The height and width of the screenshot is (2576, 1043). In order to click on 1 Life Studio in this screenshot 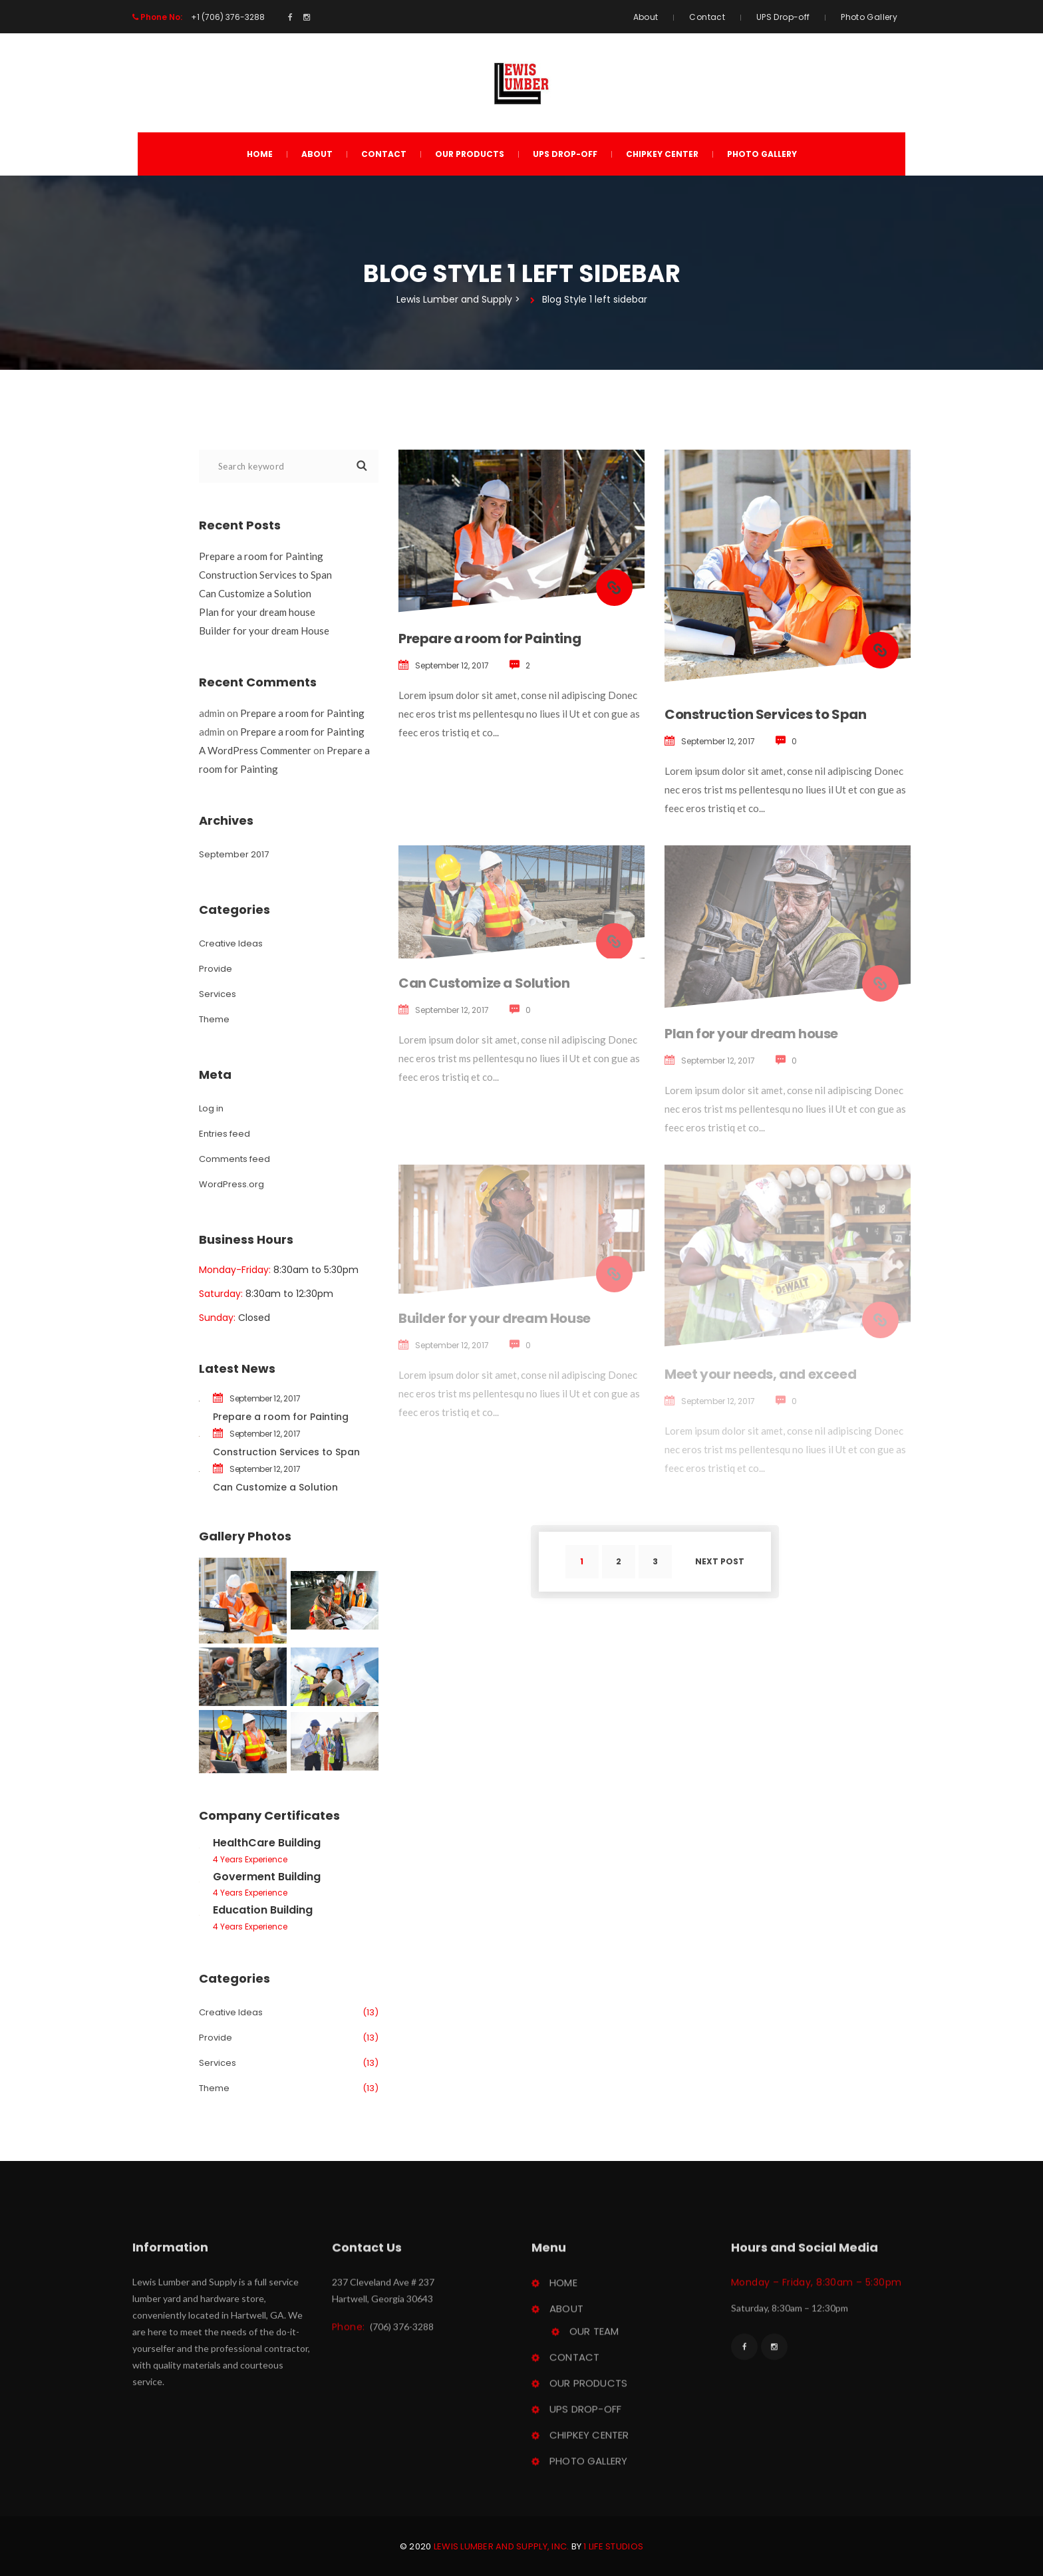, I will do `click(613, 2546)`.